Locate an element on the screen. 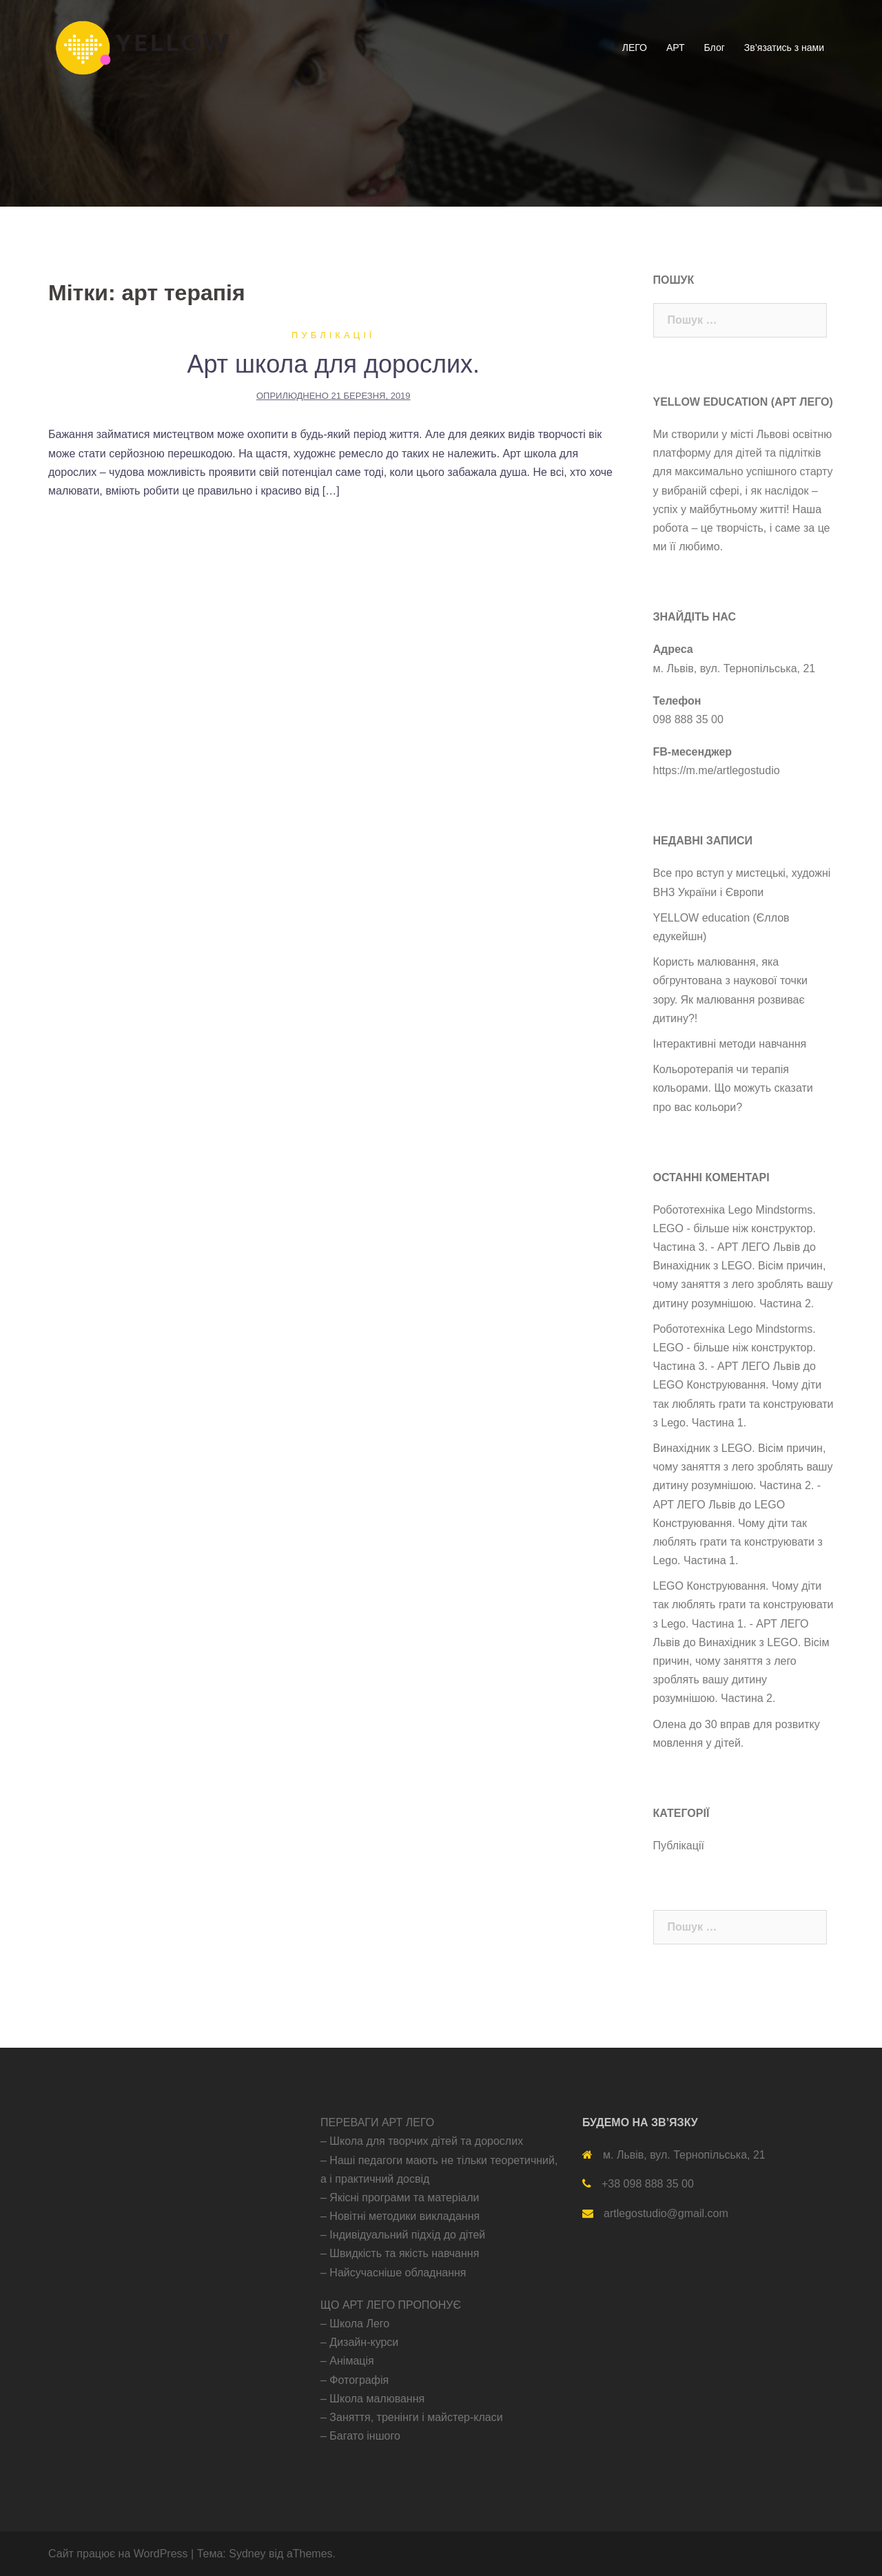 This screenshot has height=2576, width=882. https://m.me/artlegostudio is located at coordinates (716, 770).